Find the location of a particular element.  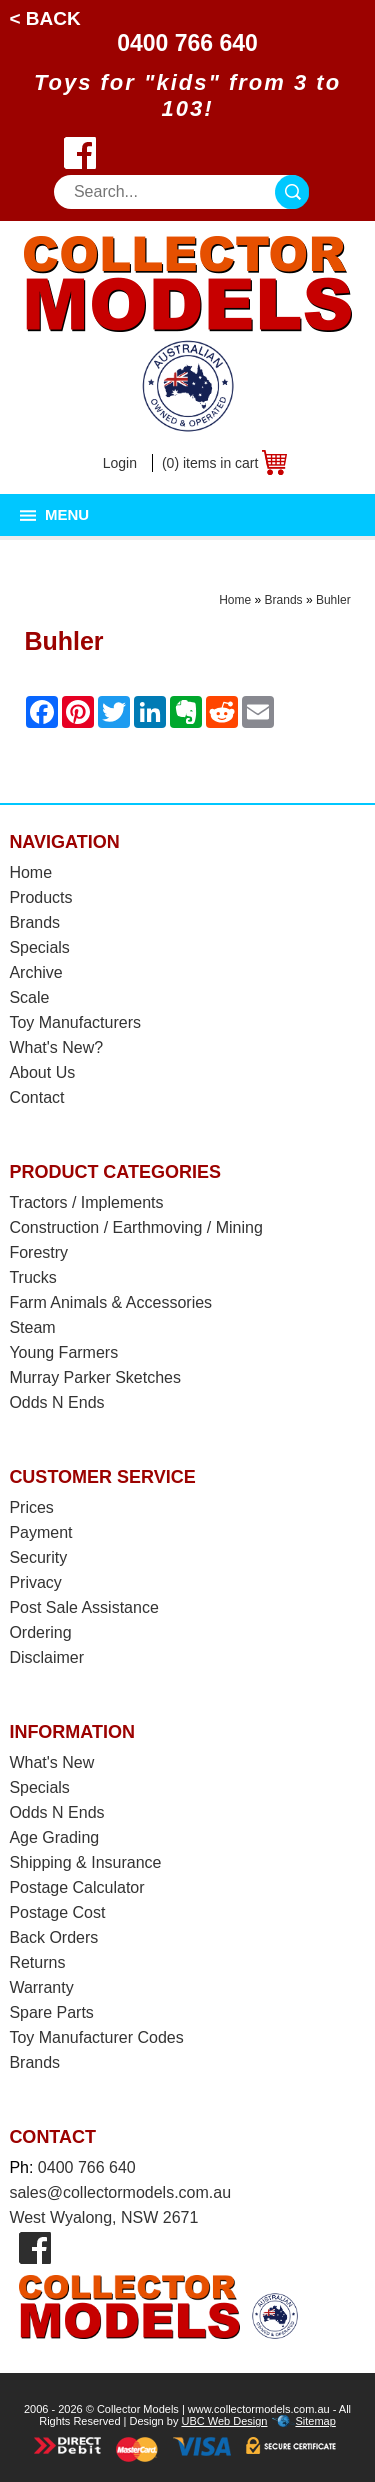

Brands is located at coordinates (284, 600).